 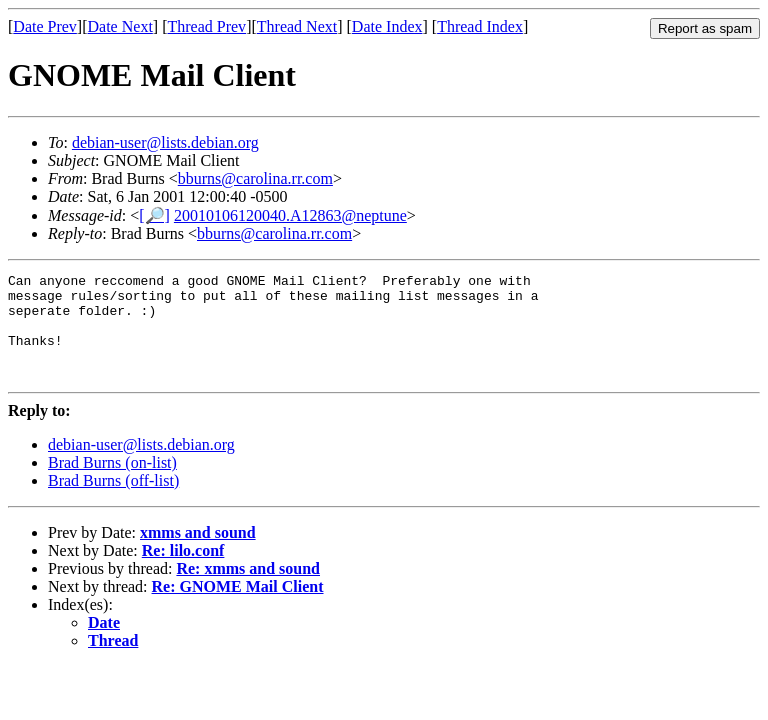 I want to click on Brad Burns (off-list), so click(x=113, y=501).